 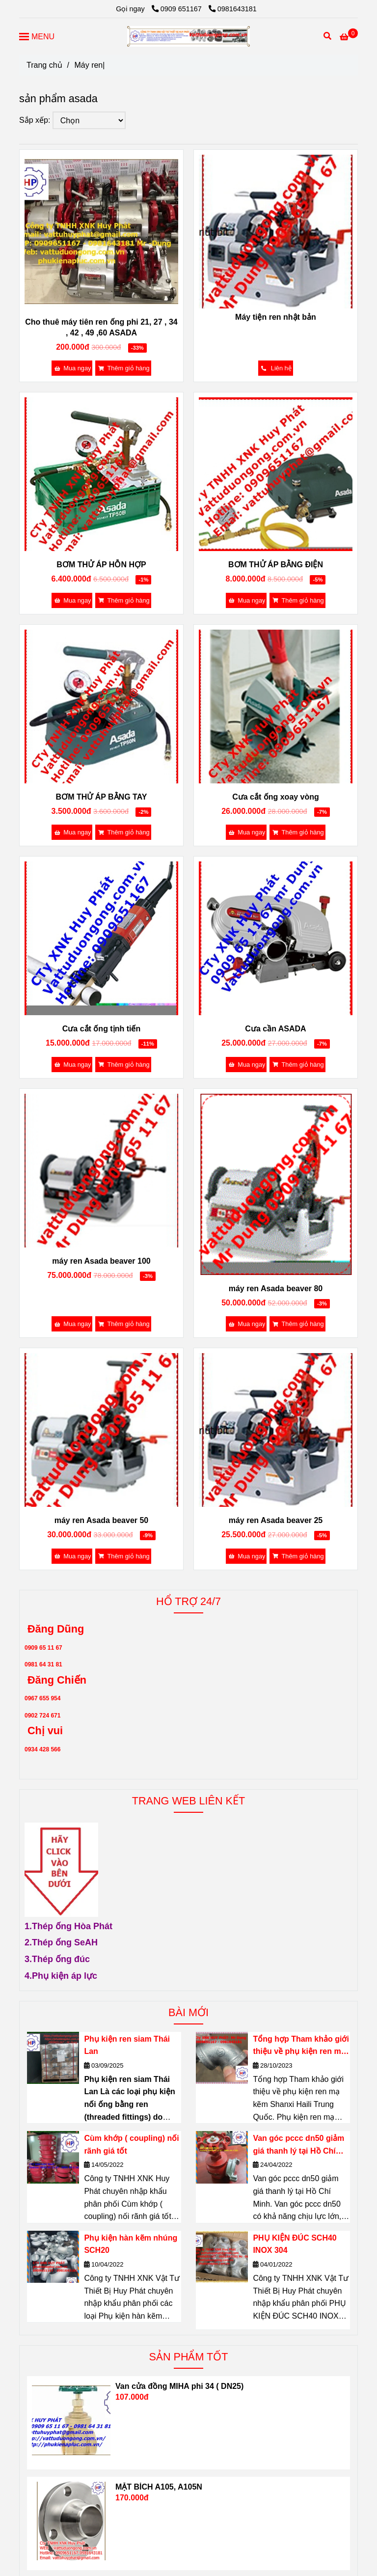 I want to click on BƠM THỬ ÁP HỖN HỢP, so click(x=101, y=564).